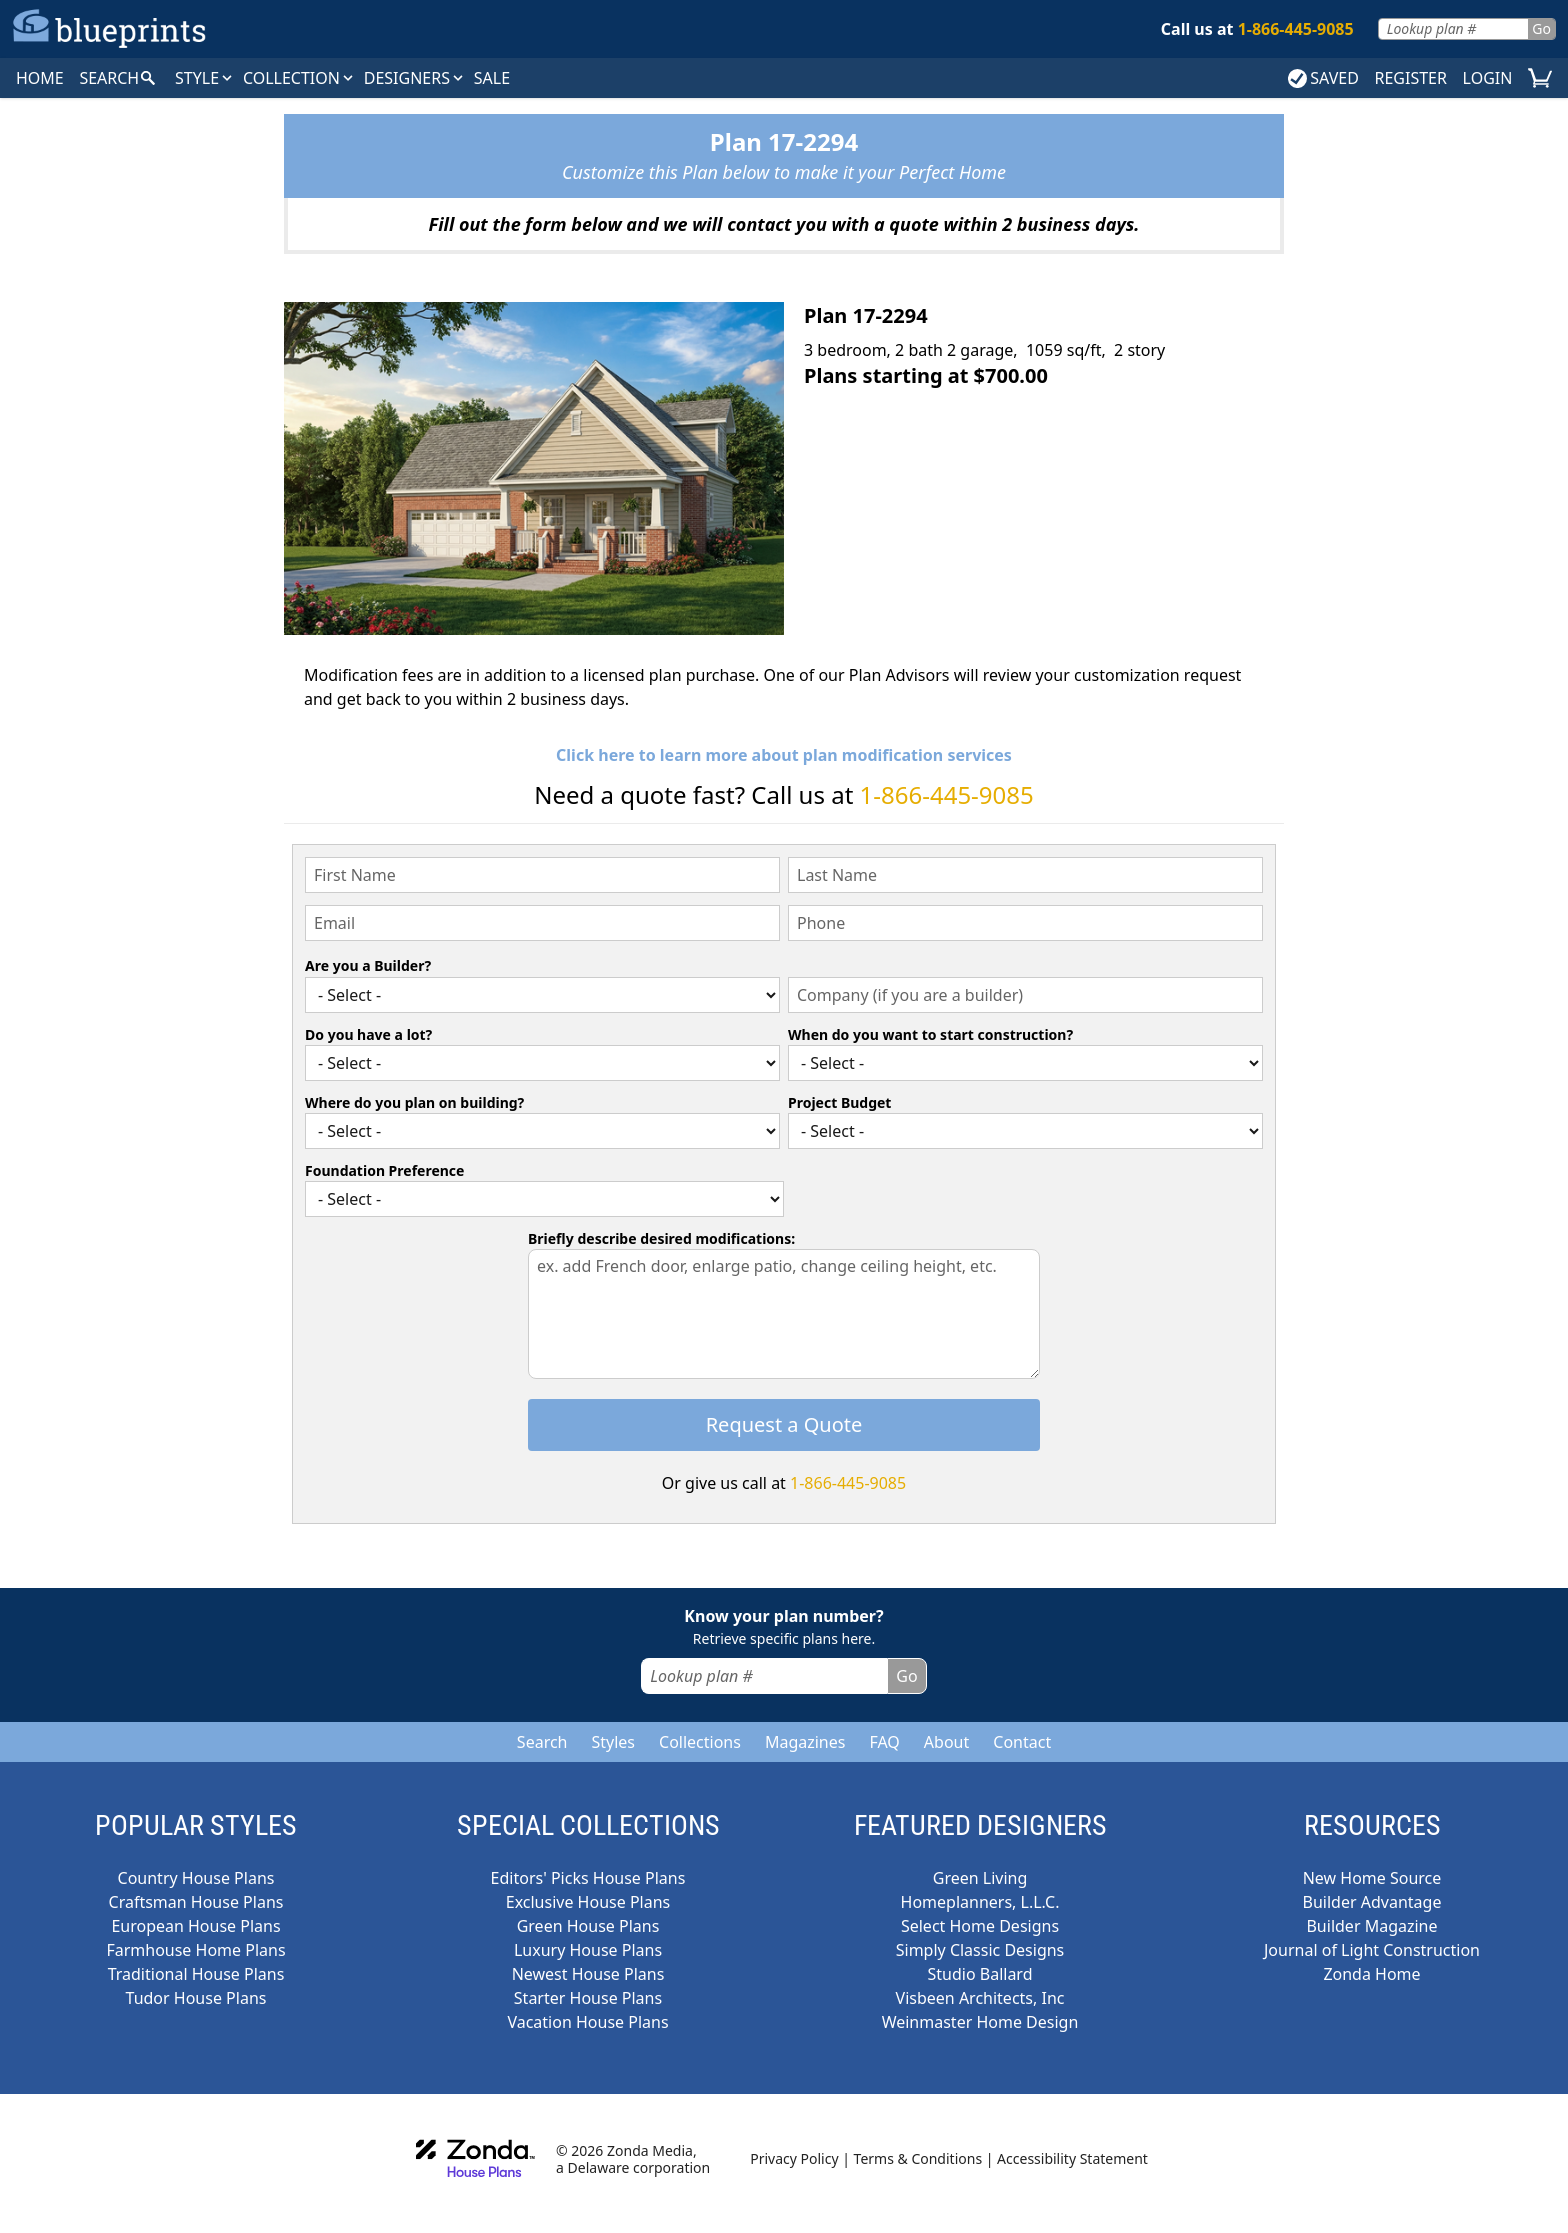 Image resolution: width=1568 pixels, height=2233 pixels. I want to click on Collections, so click(700, 1742).